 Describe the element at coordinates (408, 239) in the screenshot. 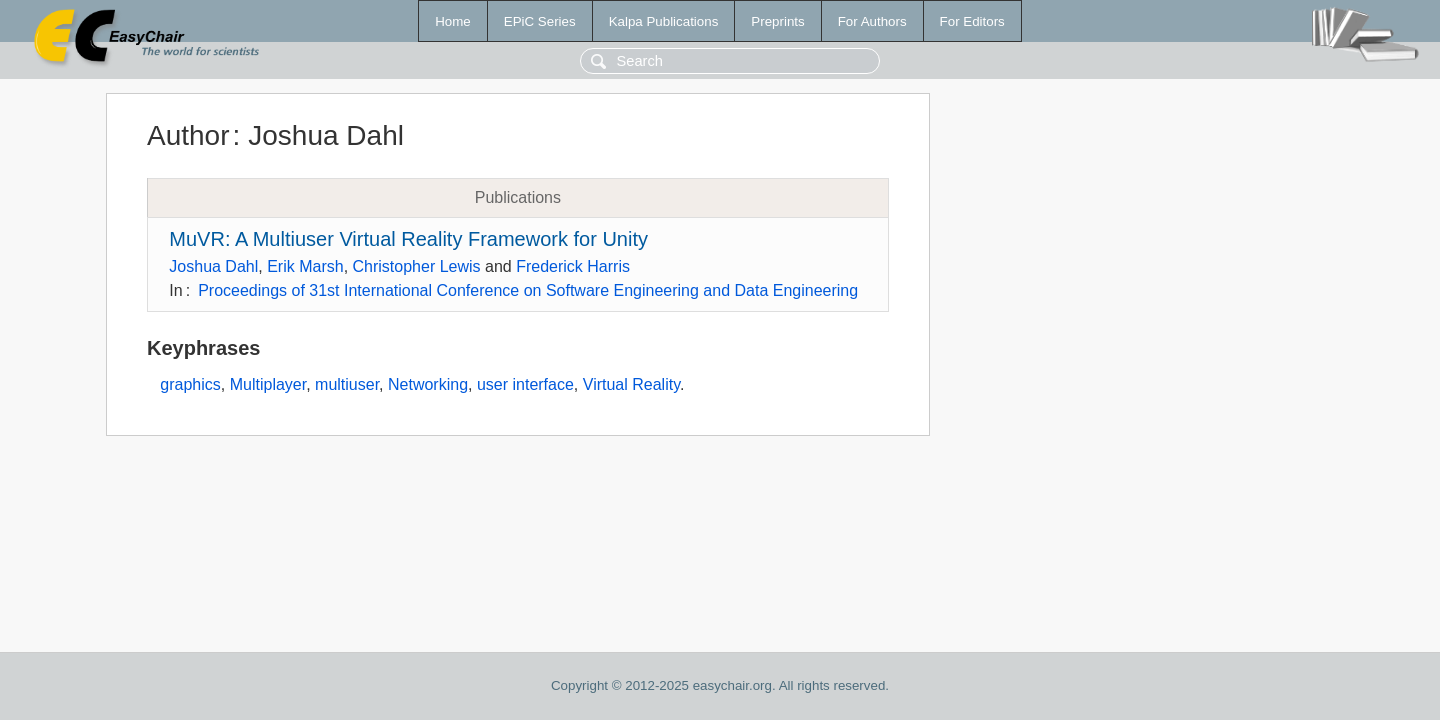

I see `MuVR: A Multiuser Virtual Reality Framework for Unity` at that location.